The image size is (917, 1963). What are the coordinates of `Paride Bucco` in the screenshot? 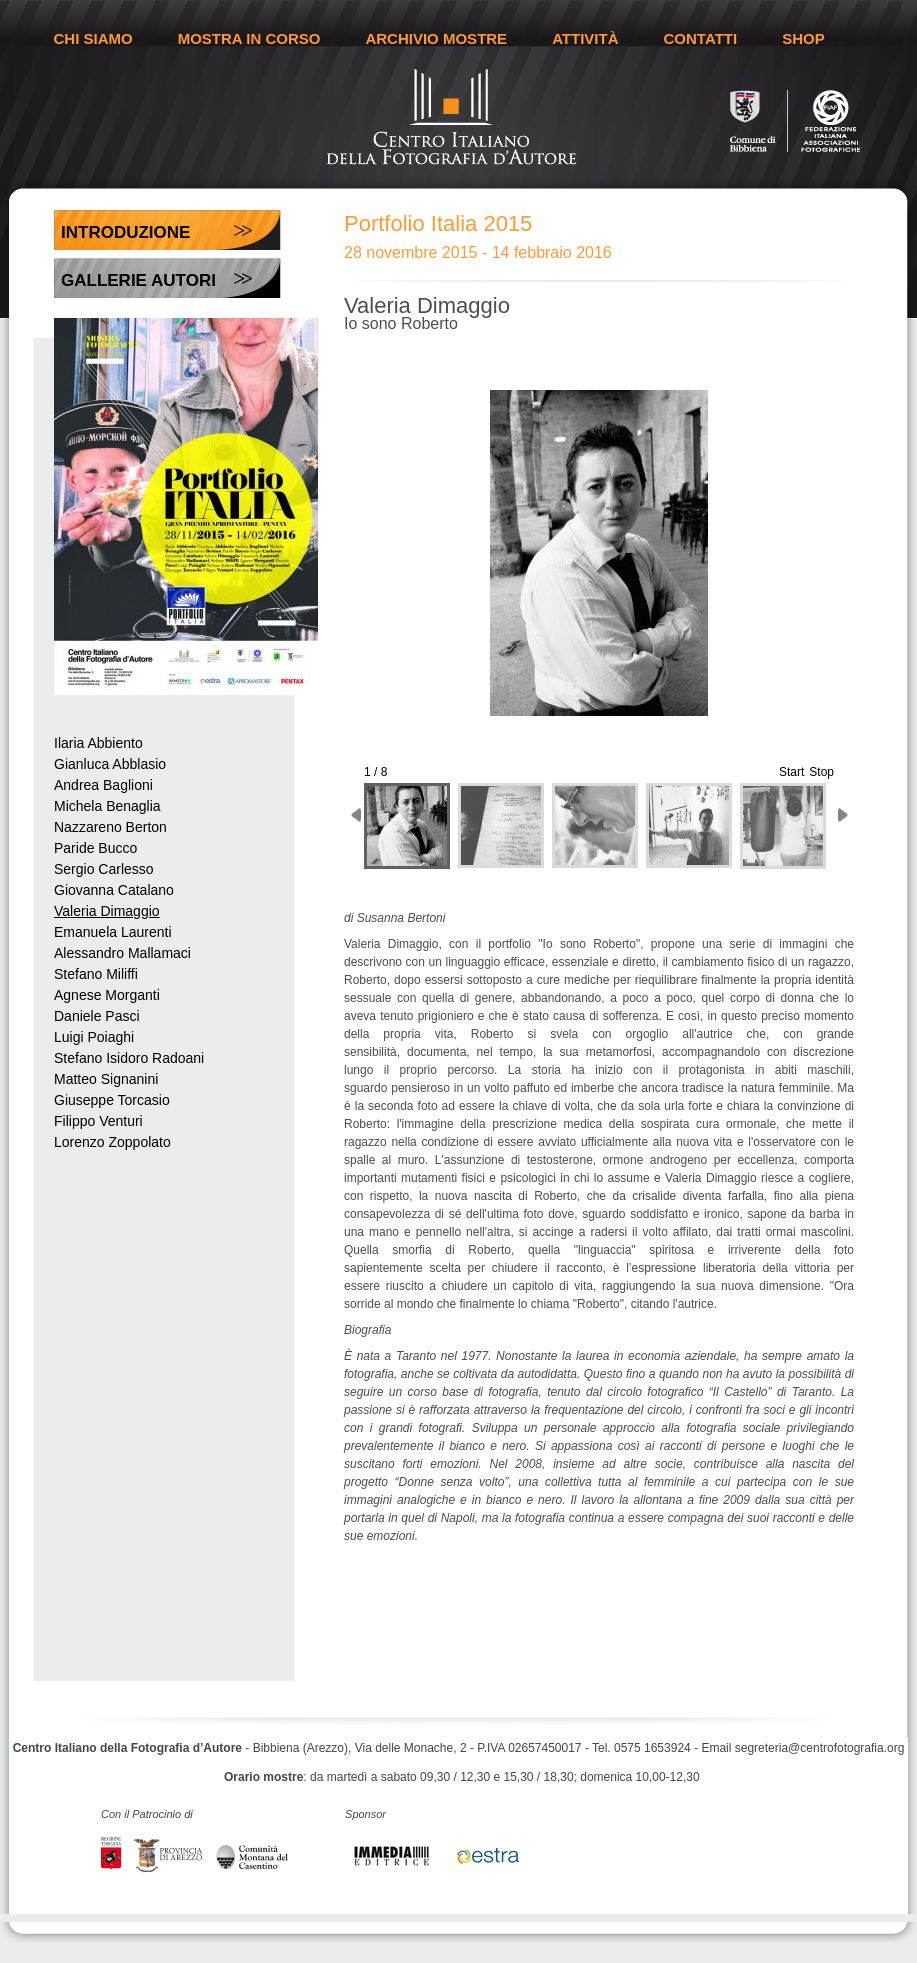 It's located at (95, 848).